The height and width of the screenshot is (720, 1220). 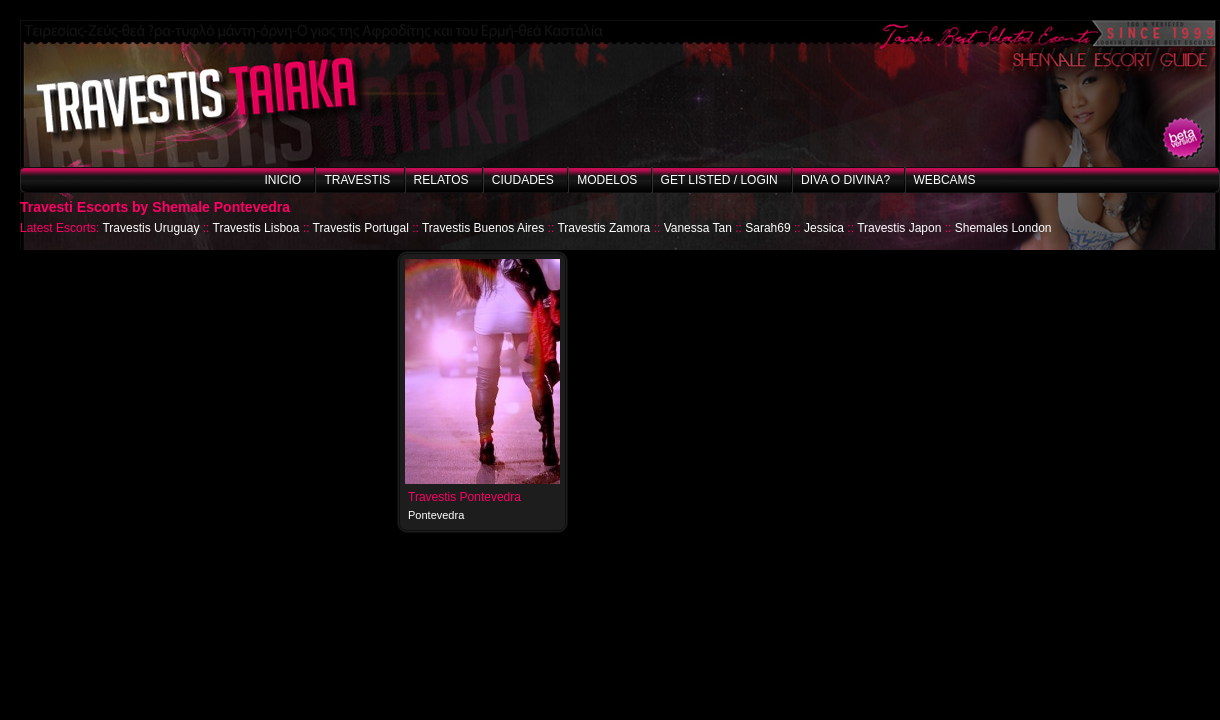 What do you see at coordinates (603, 228) in the screenshot?
I see `Travestis Zamora` at bounding box center [603, 228].